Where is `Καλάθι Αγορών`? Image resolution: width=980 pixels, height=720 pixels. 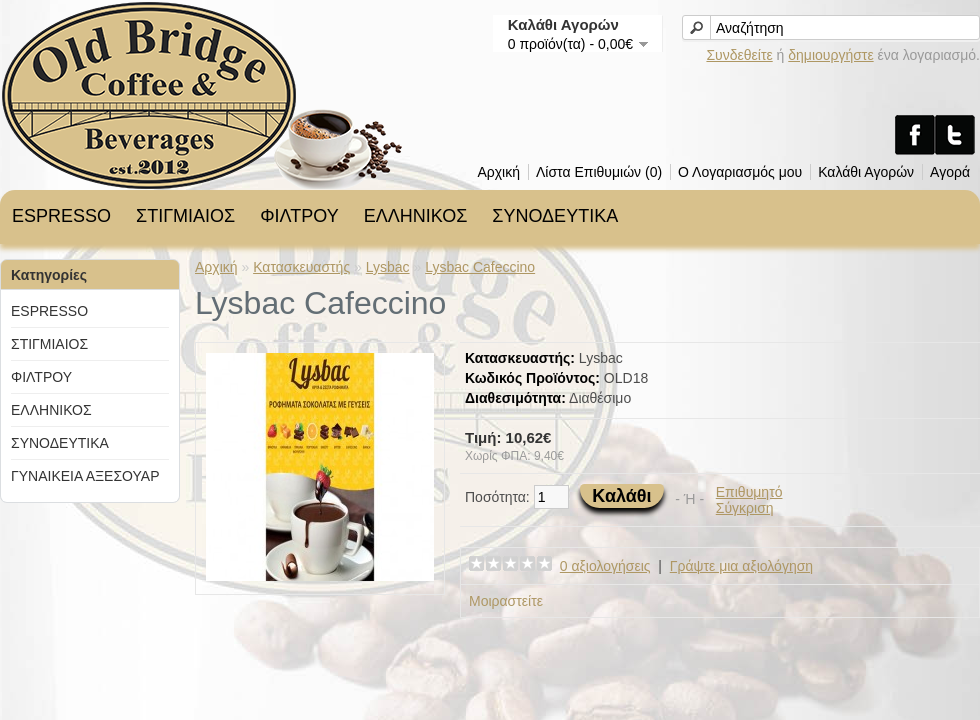 Καλάθι Αγορών is located at coordinates (866, 172).